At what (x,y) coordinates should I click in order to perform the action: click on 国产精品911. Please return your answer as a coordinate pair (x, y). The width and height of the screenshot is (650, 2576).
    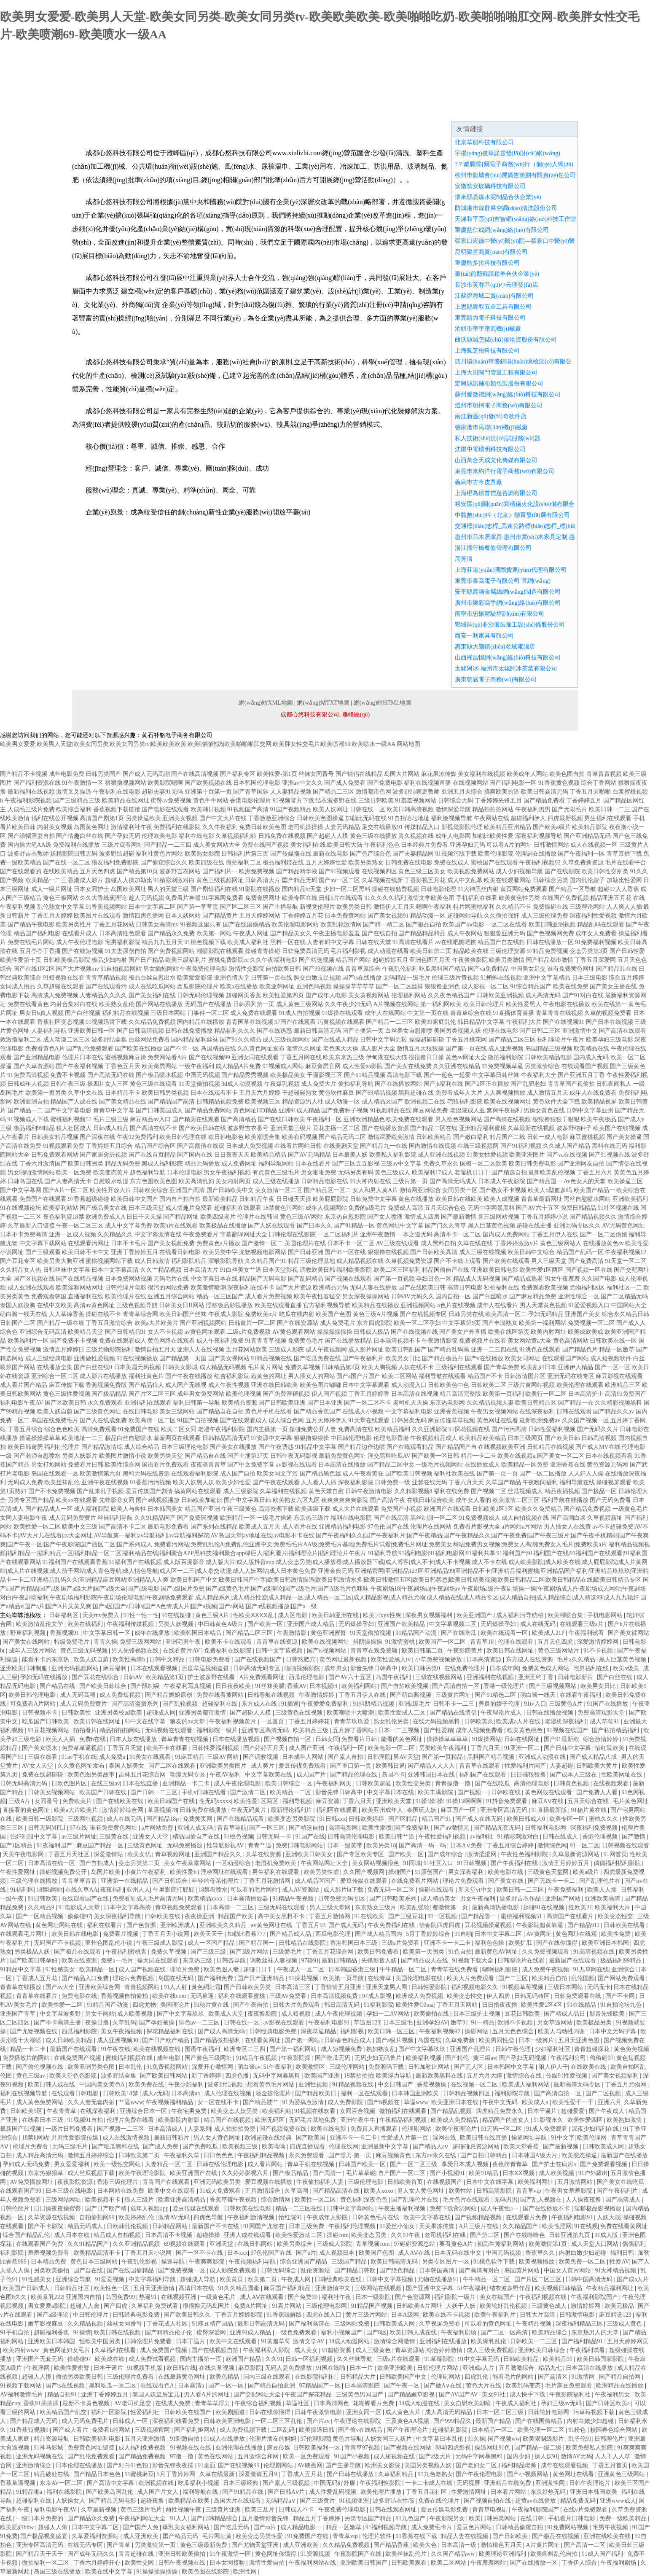
    Looking at the image, I should click on (584, 1925).